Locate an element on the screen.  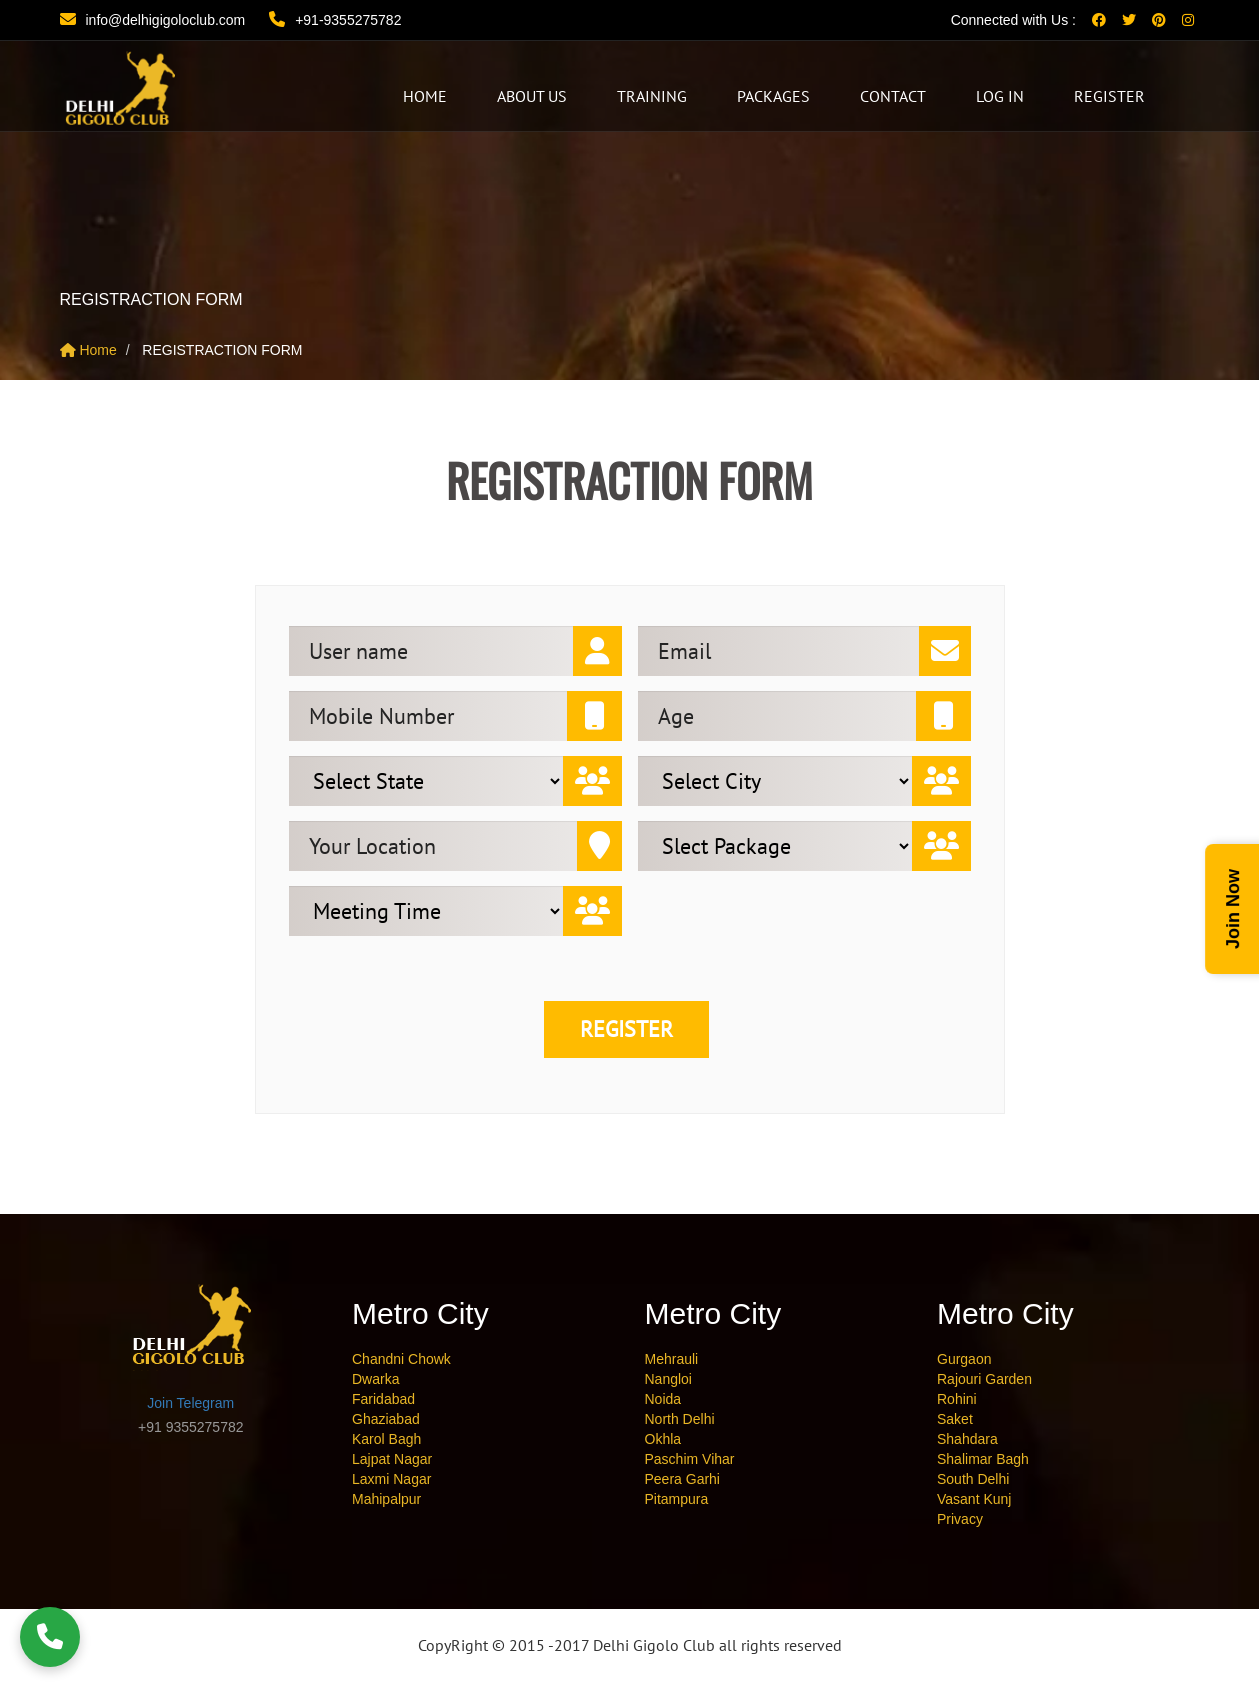
Paschim Vihar is located at coordinates (690, 1459).